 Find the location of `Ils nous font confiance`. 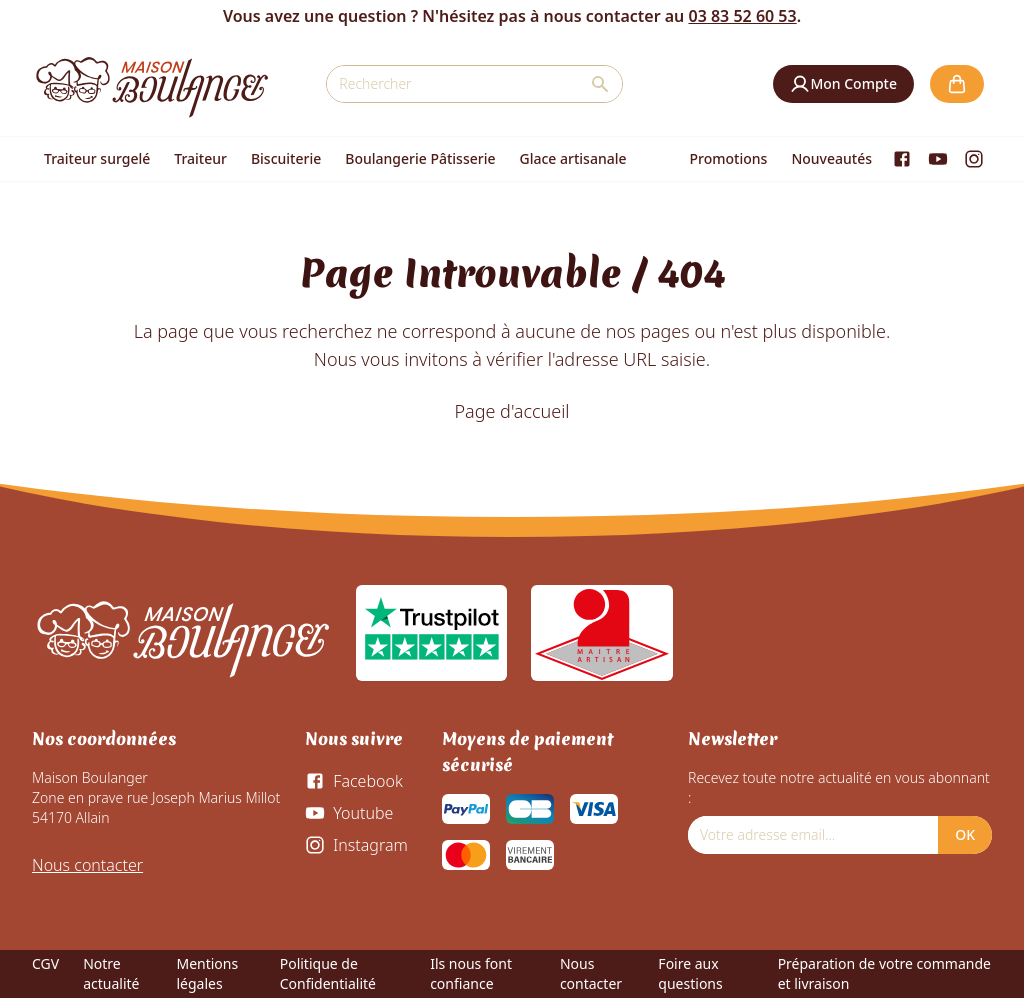

Ils nous font confiance is located at coordinates (471, 973).